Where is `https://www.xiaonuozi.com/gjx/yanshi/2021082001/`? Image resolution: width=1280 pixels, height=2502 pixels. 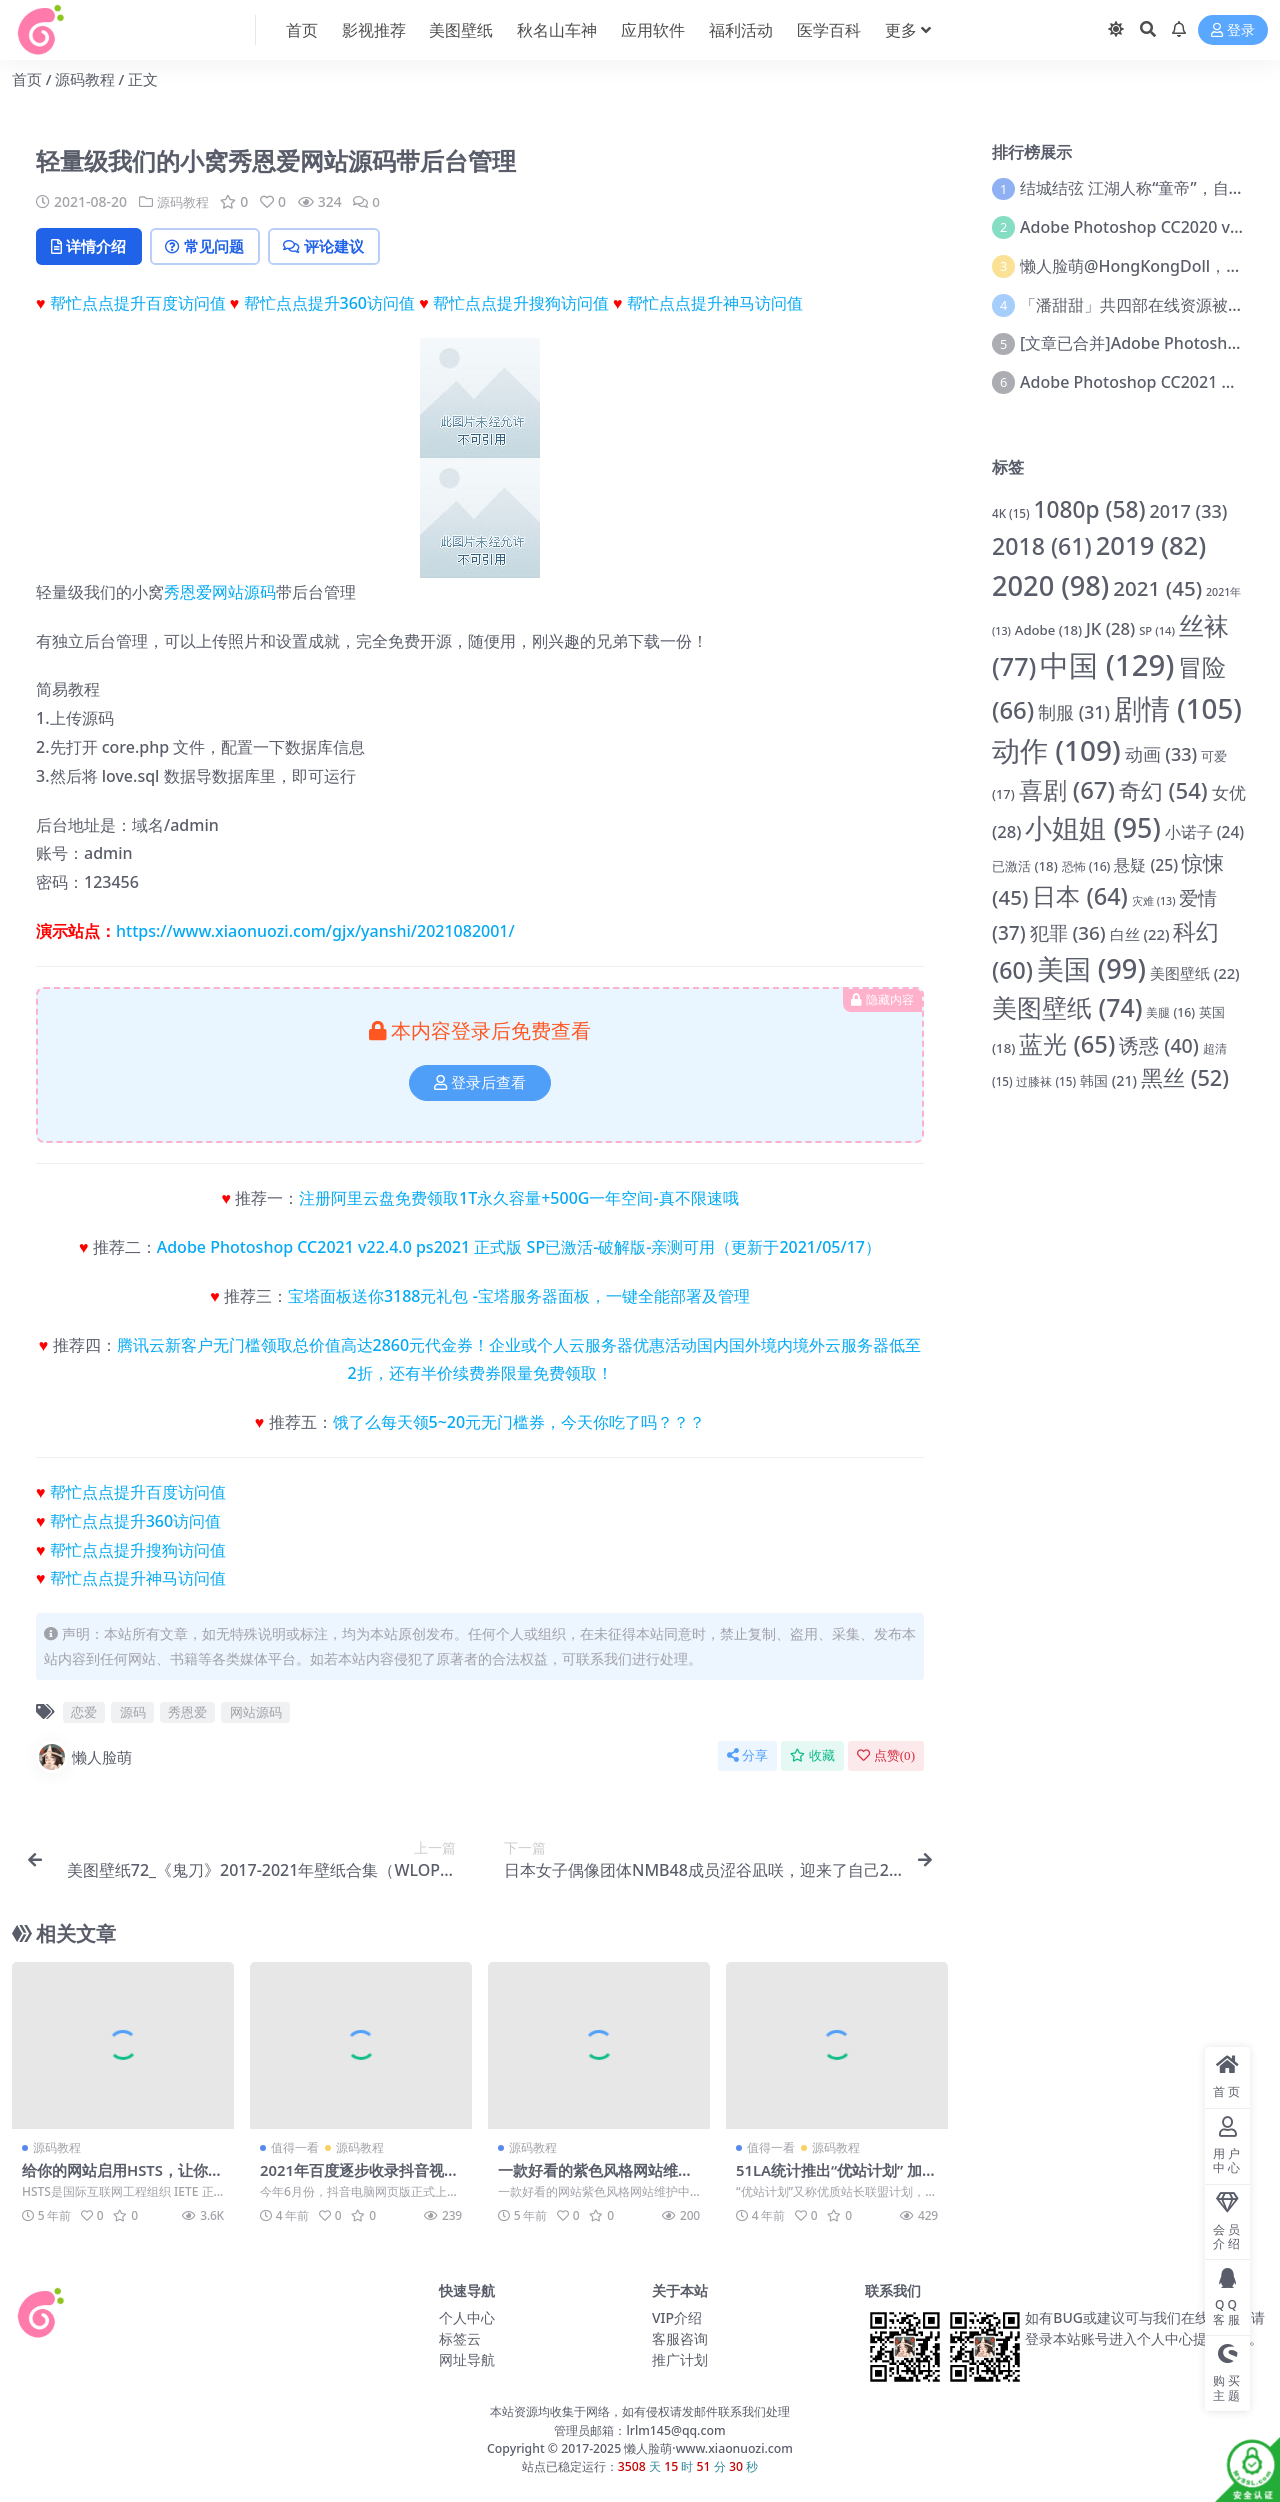 https://www.xiaonuozi.com/gjx/yanshi/2021082001/ is located at coordinates (315, 932).